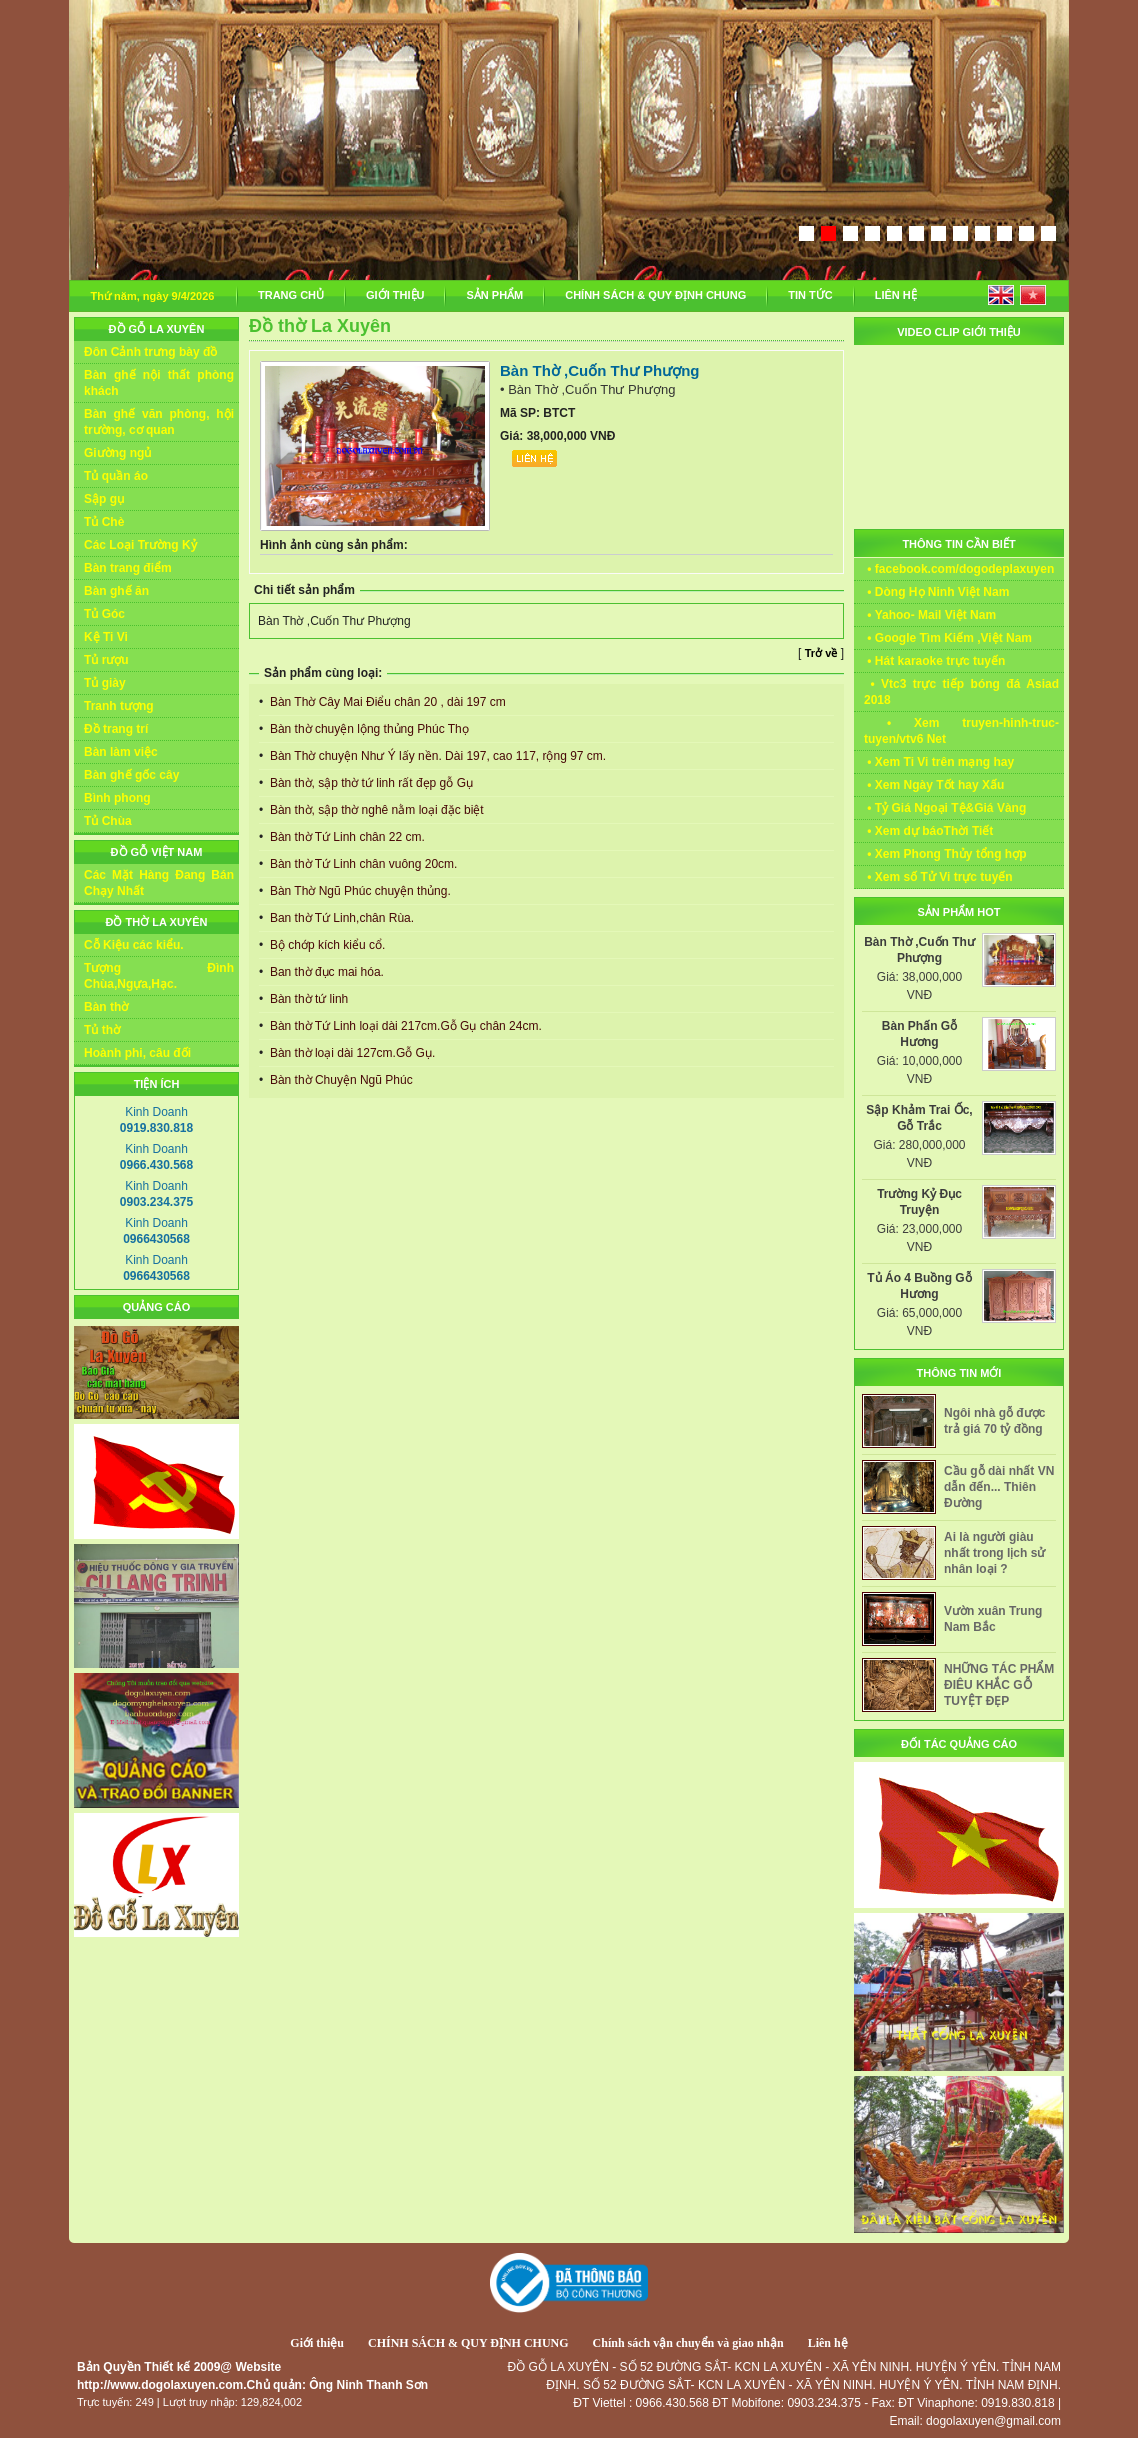 The image size is (1138, 2438). I want to click on Cỗ Kiệu các kiểu., so click(134, 945).